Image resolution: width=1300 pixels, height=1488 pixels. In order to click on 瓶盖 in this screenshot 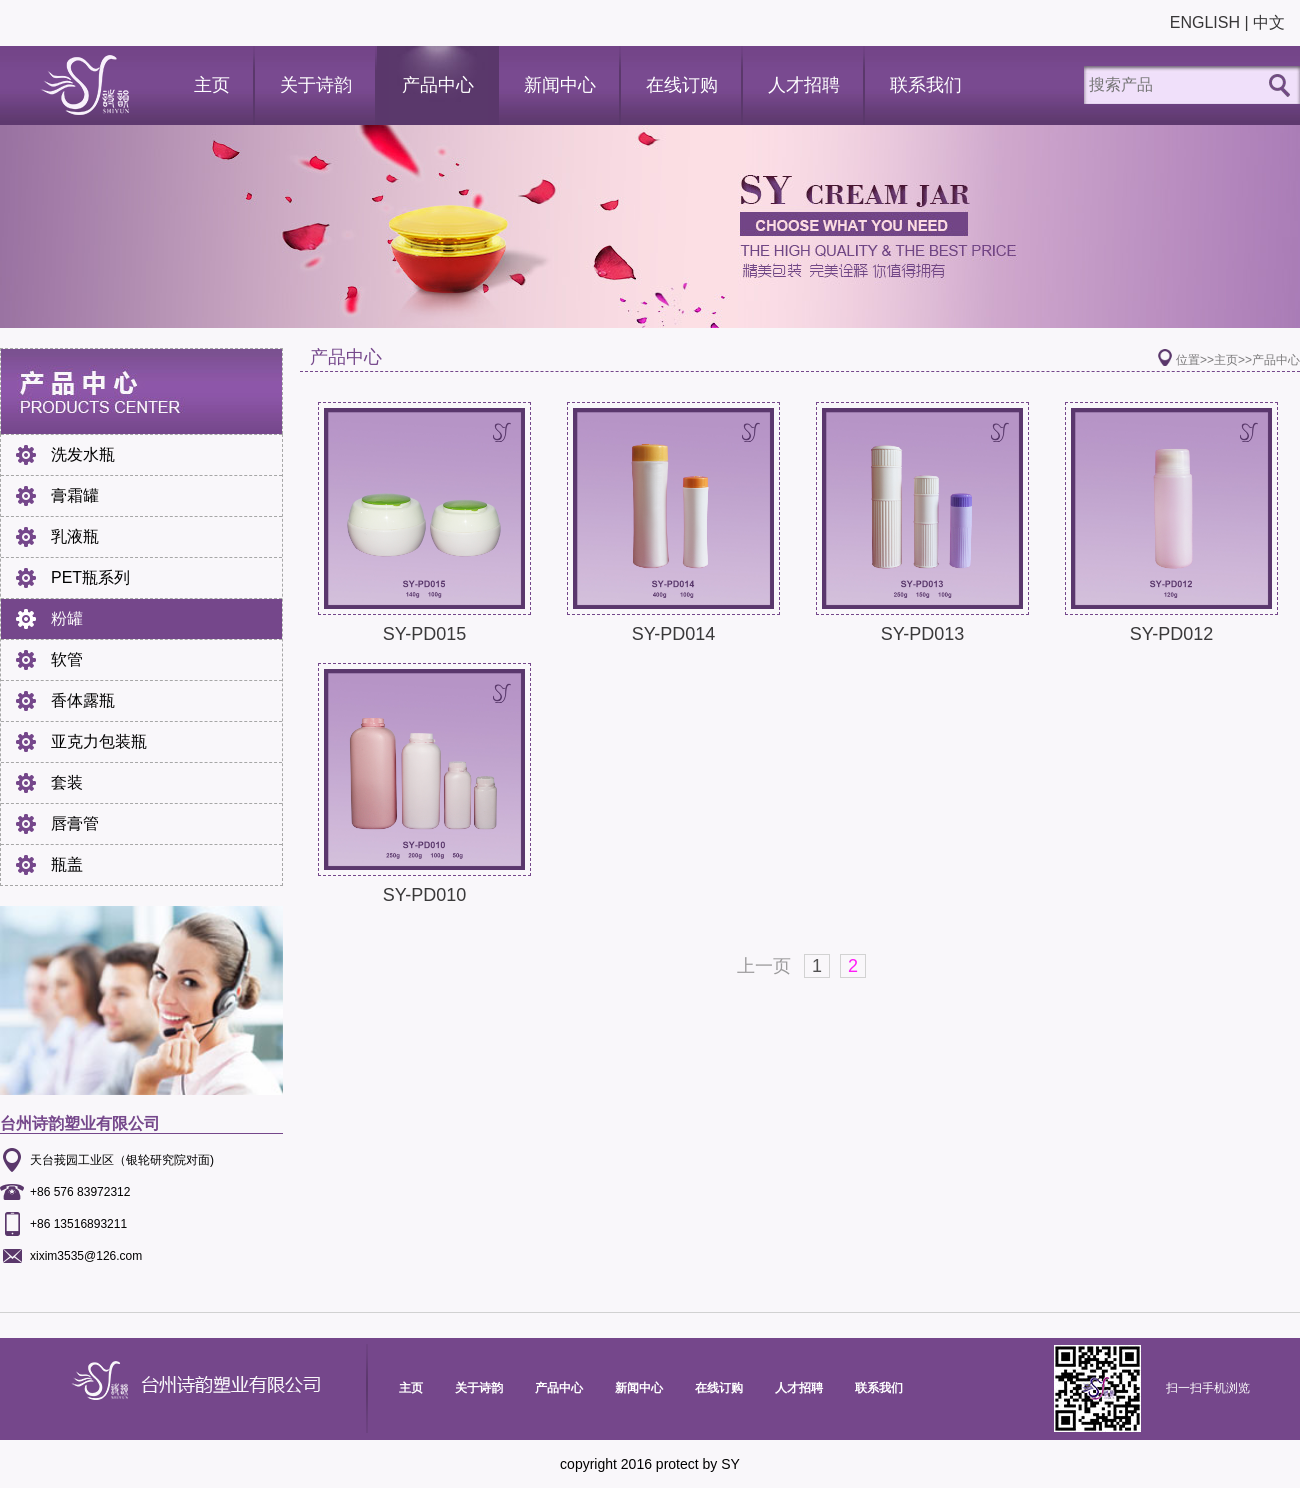, I will do `click(67, 864)`.